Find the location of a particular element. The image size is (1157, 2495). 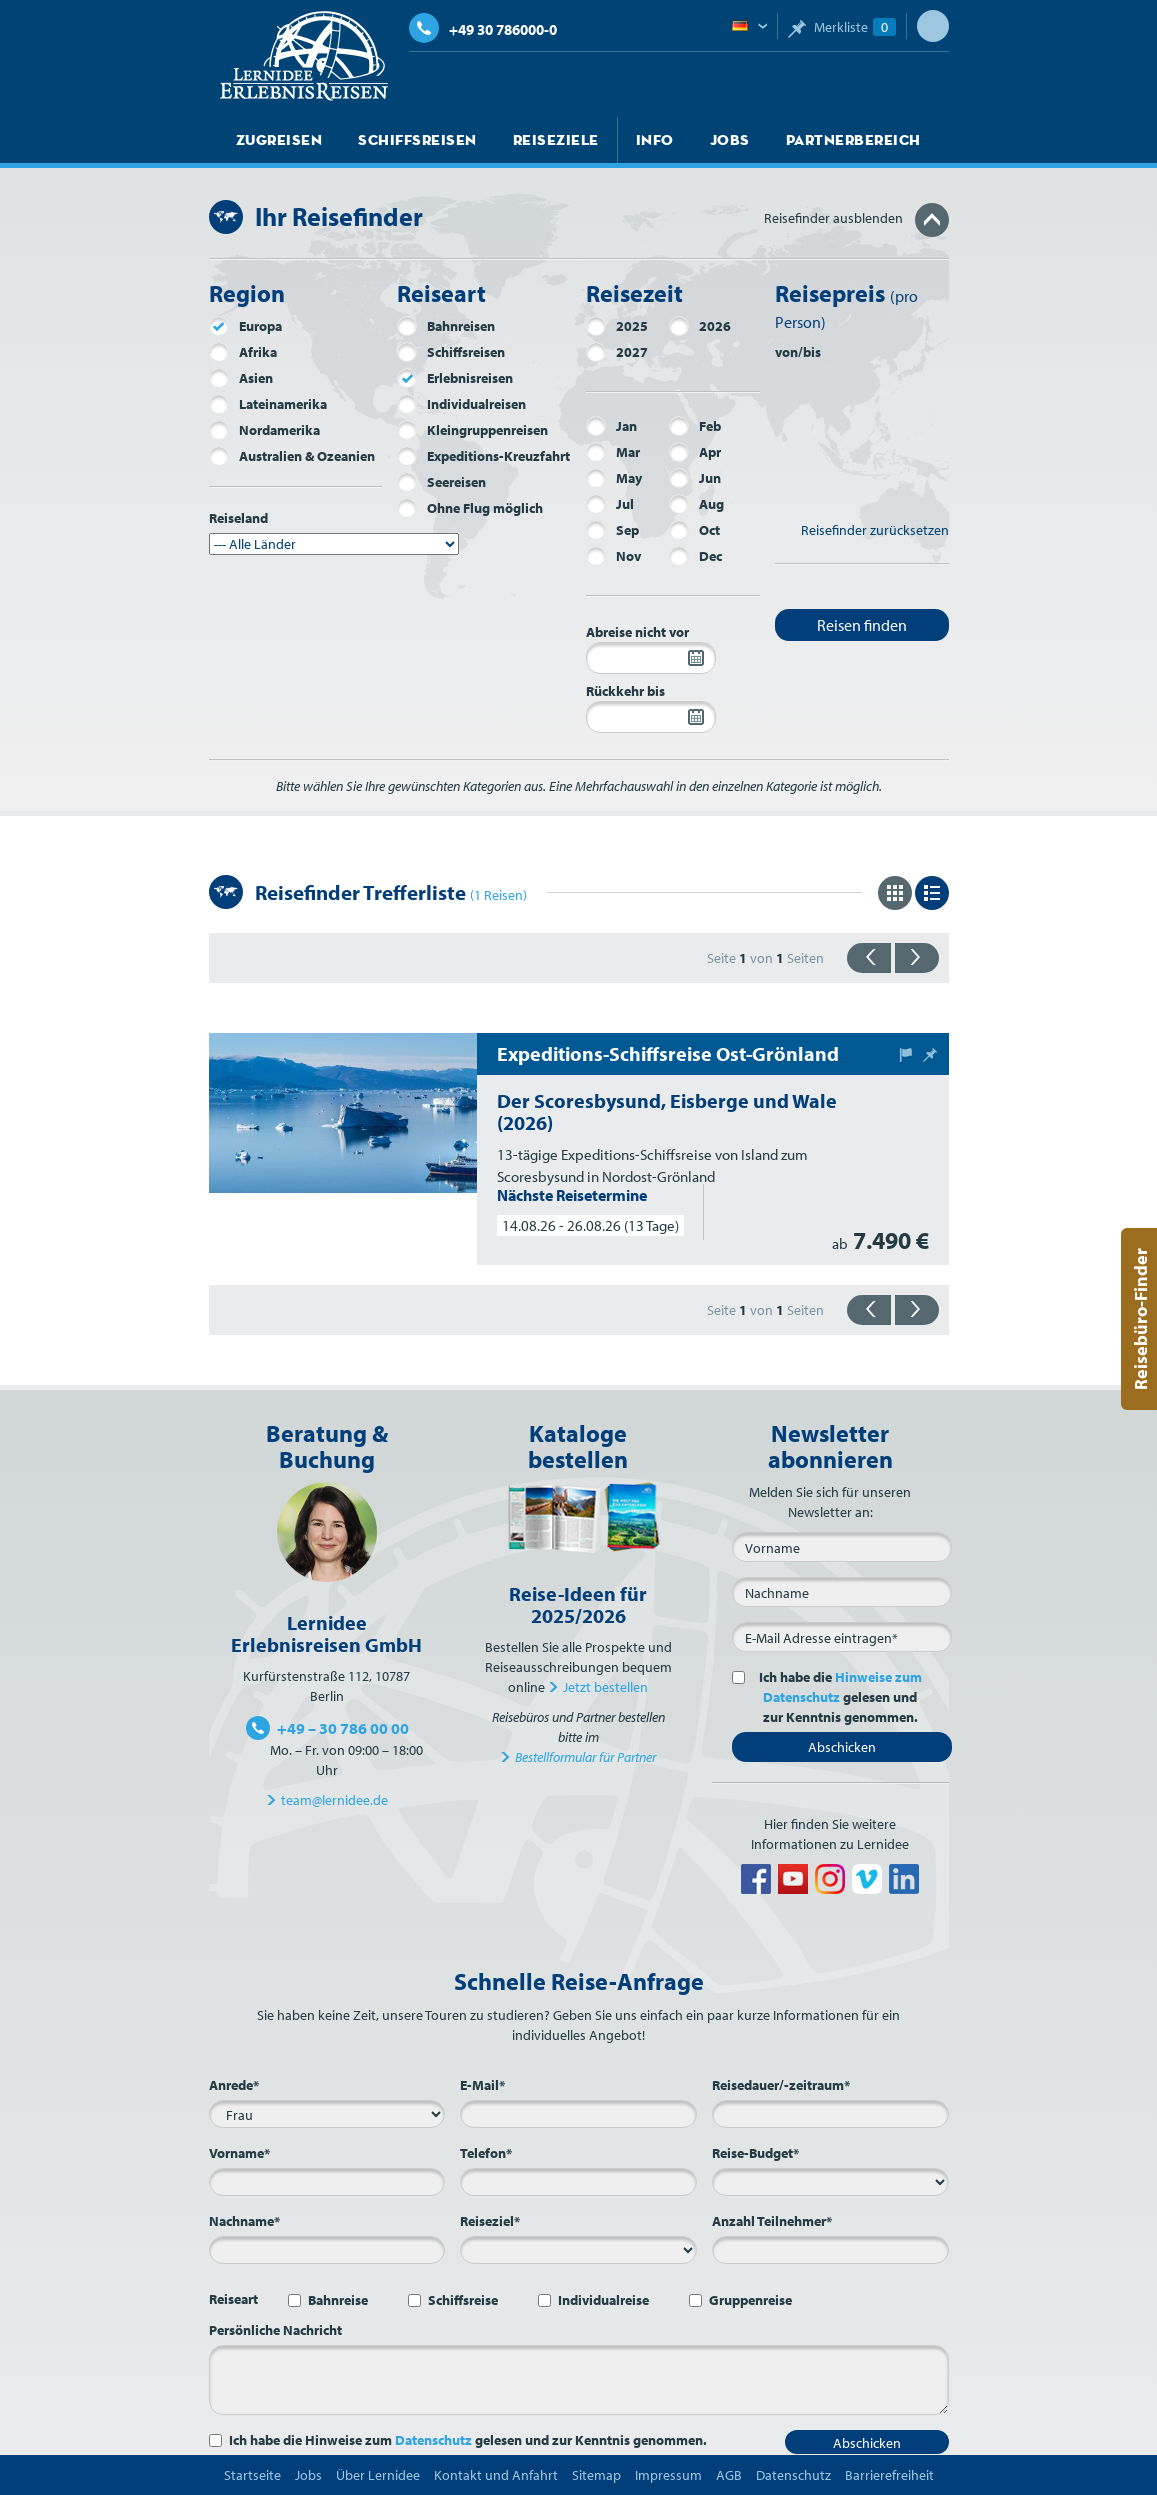

Individualreise is located at coordinates (603, 2300).